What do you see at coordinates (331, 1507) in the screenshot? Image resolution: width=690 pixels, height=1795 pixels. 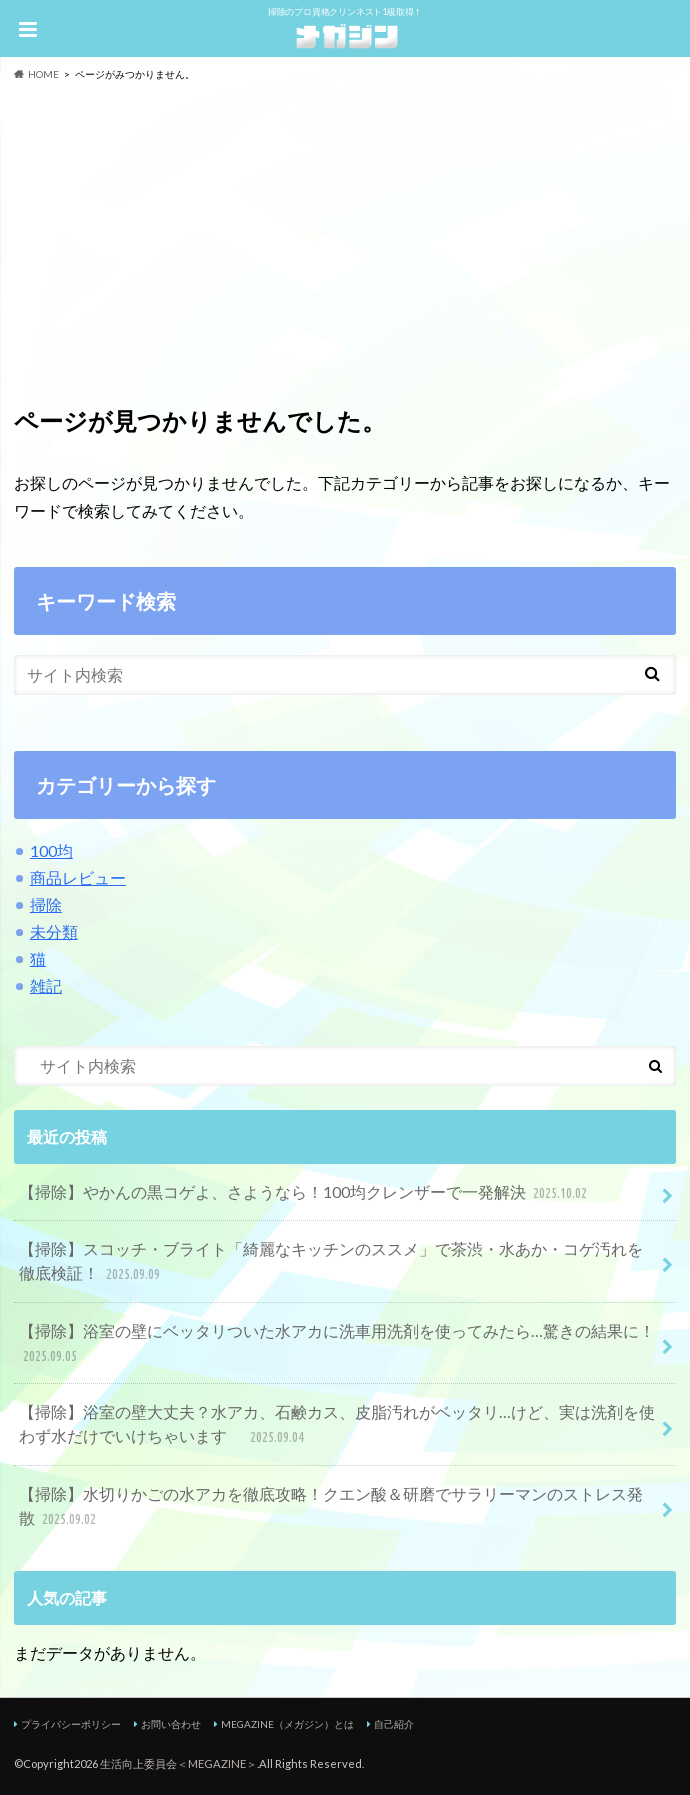 I see `【掃除】水切りかごの水アカを徹底攻略！クエン酸＆研磨でサラリーマンのストレス発散` at bounding box center [331, 1507].